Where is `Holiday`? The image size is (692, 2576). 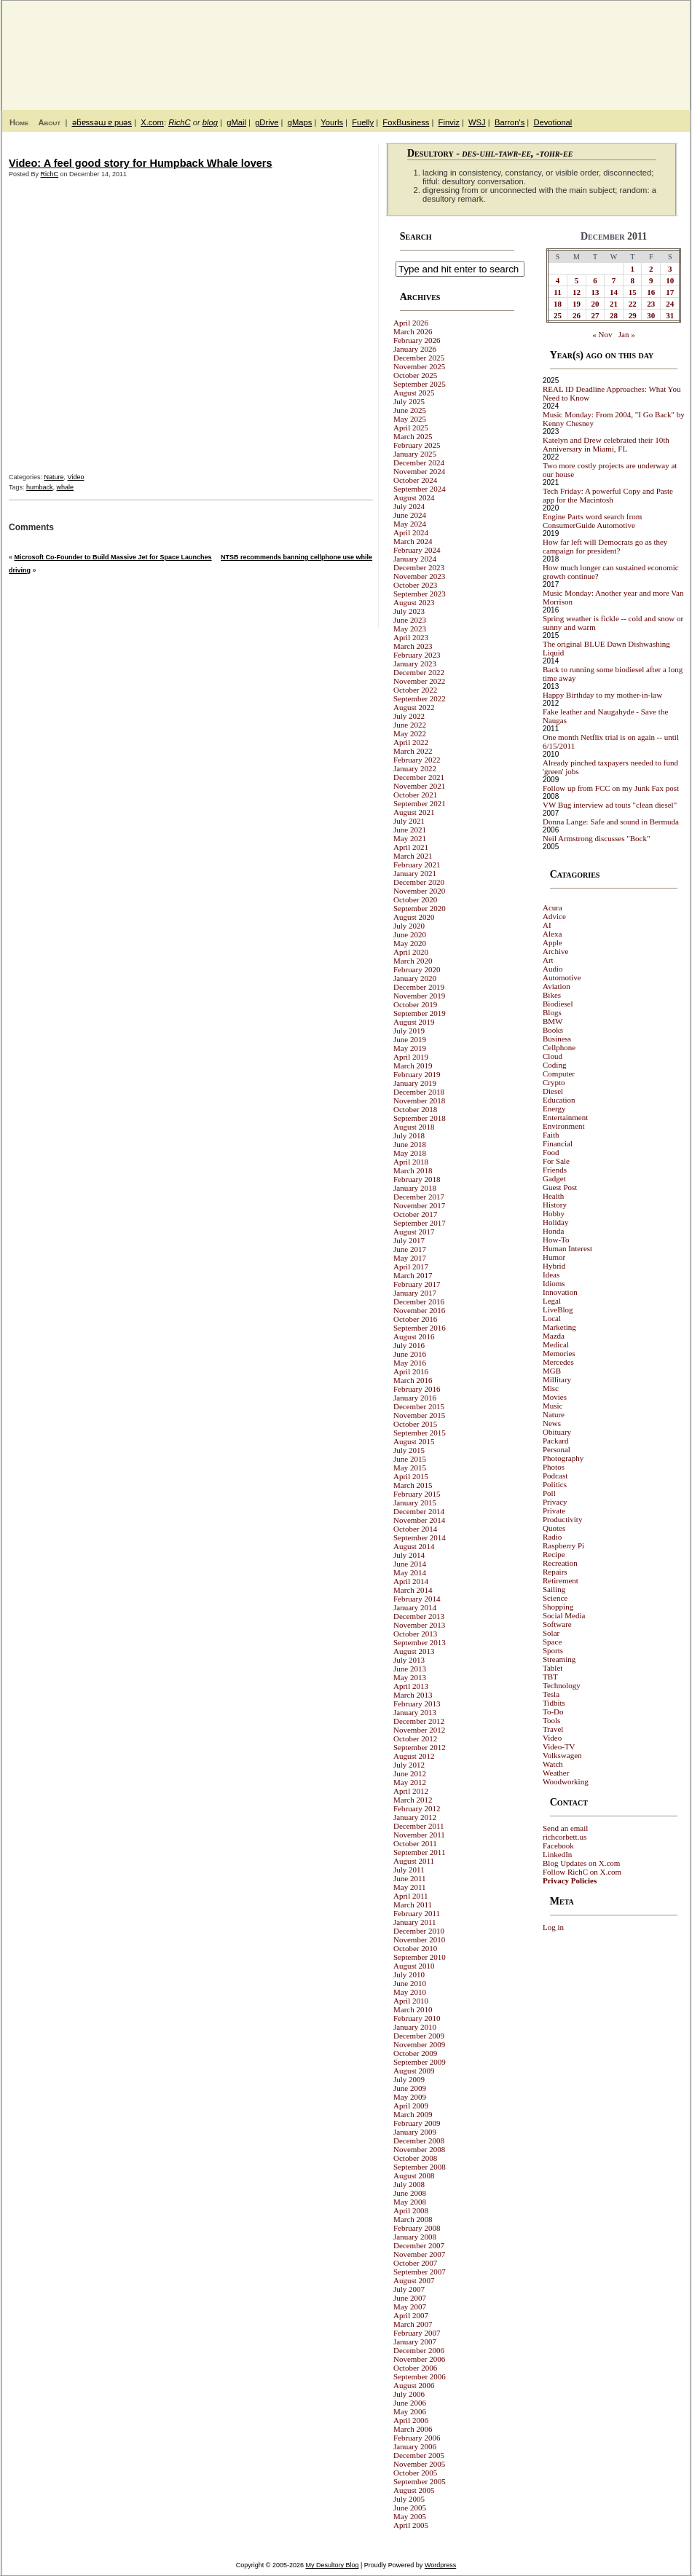 Holiday is located at coordinates (555, 1222).